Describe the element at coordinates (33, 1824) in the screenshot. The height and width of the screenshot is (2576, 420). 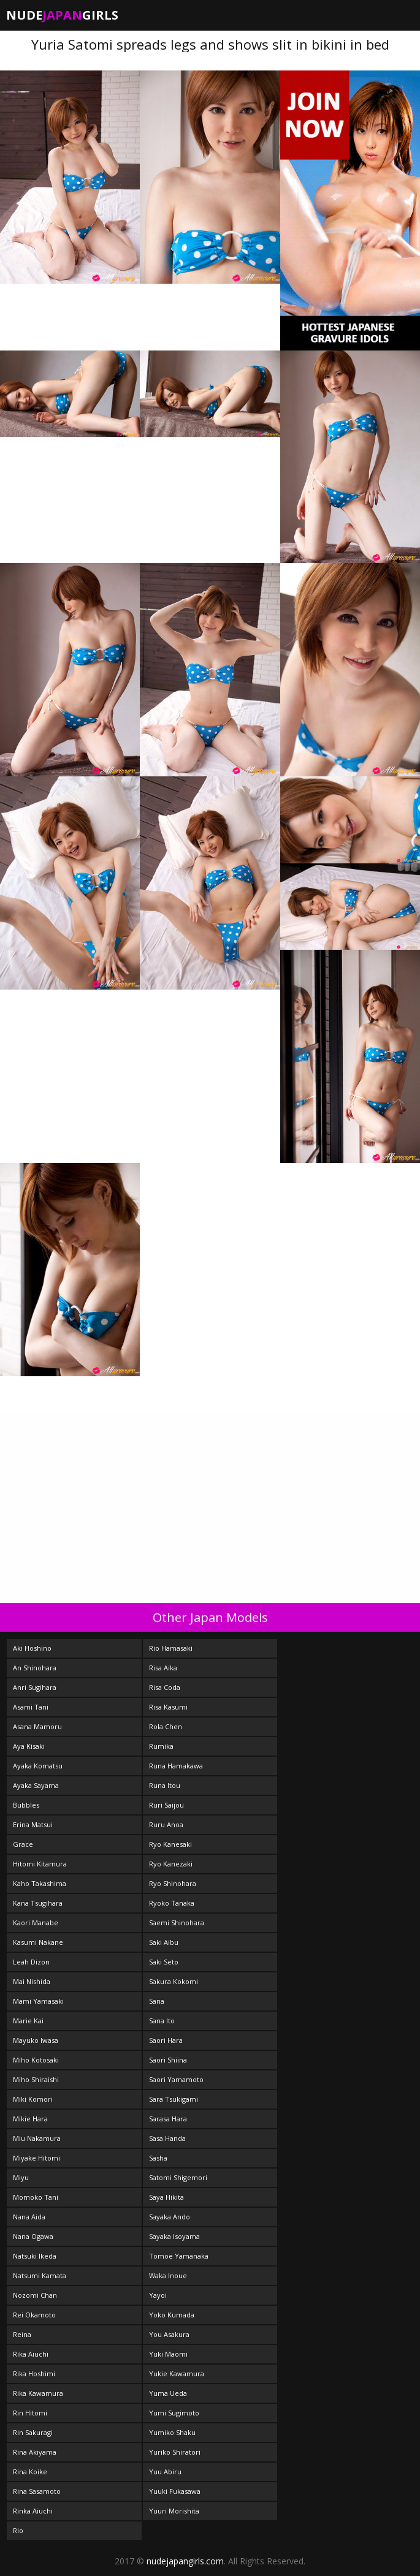
I see `Erina Matsui` at that location.